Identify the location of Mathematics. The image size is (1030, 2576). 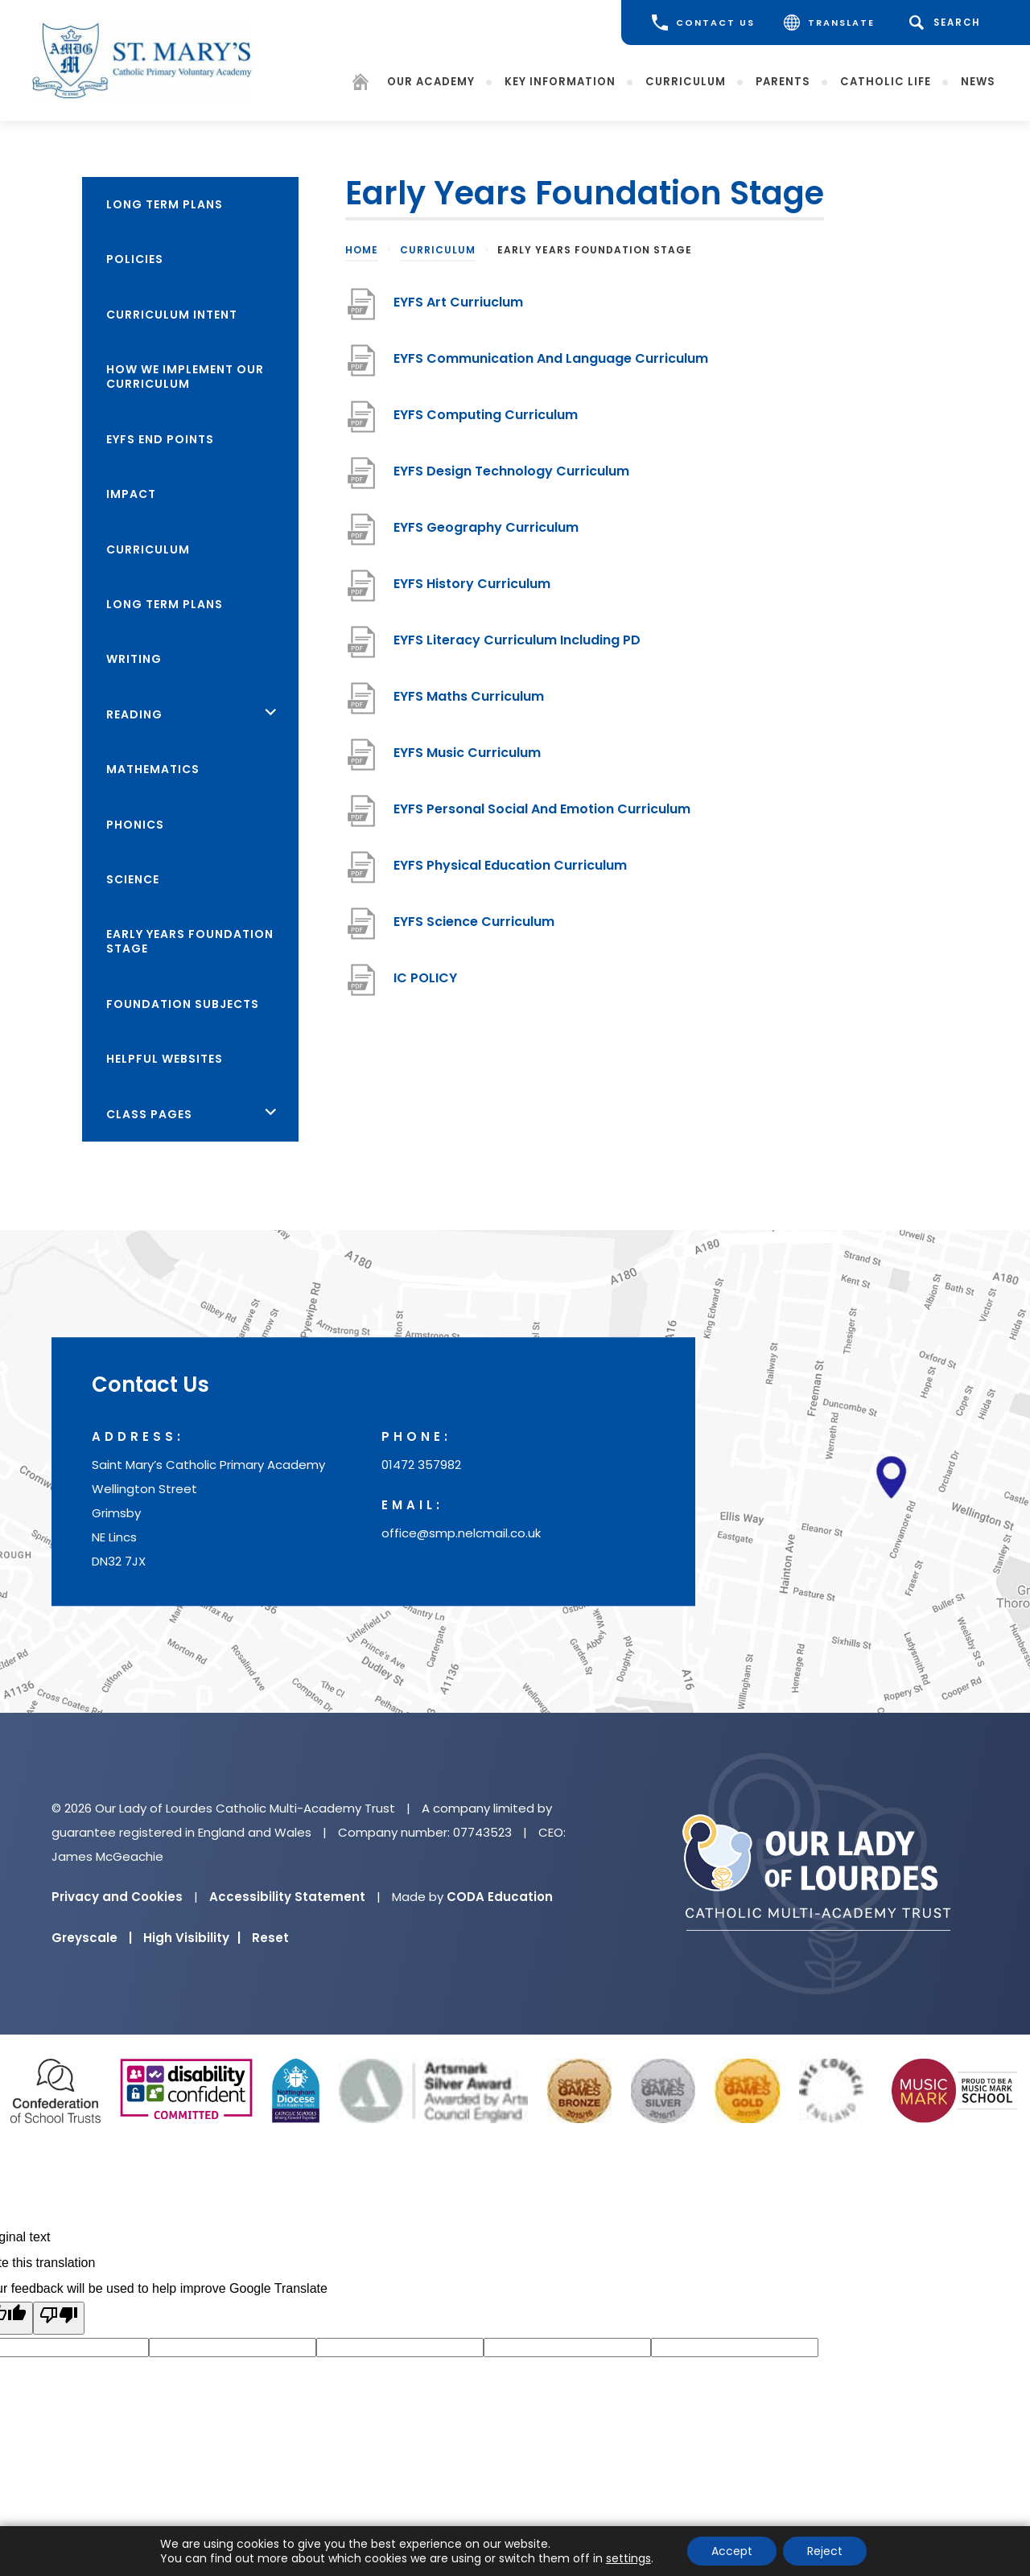
(153, 769).